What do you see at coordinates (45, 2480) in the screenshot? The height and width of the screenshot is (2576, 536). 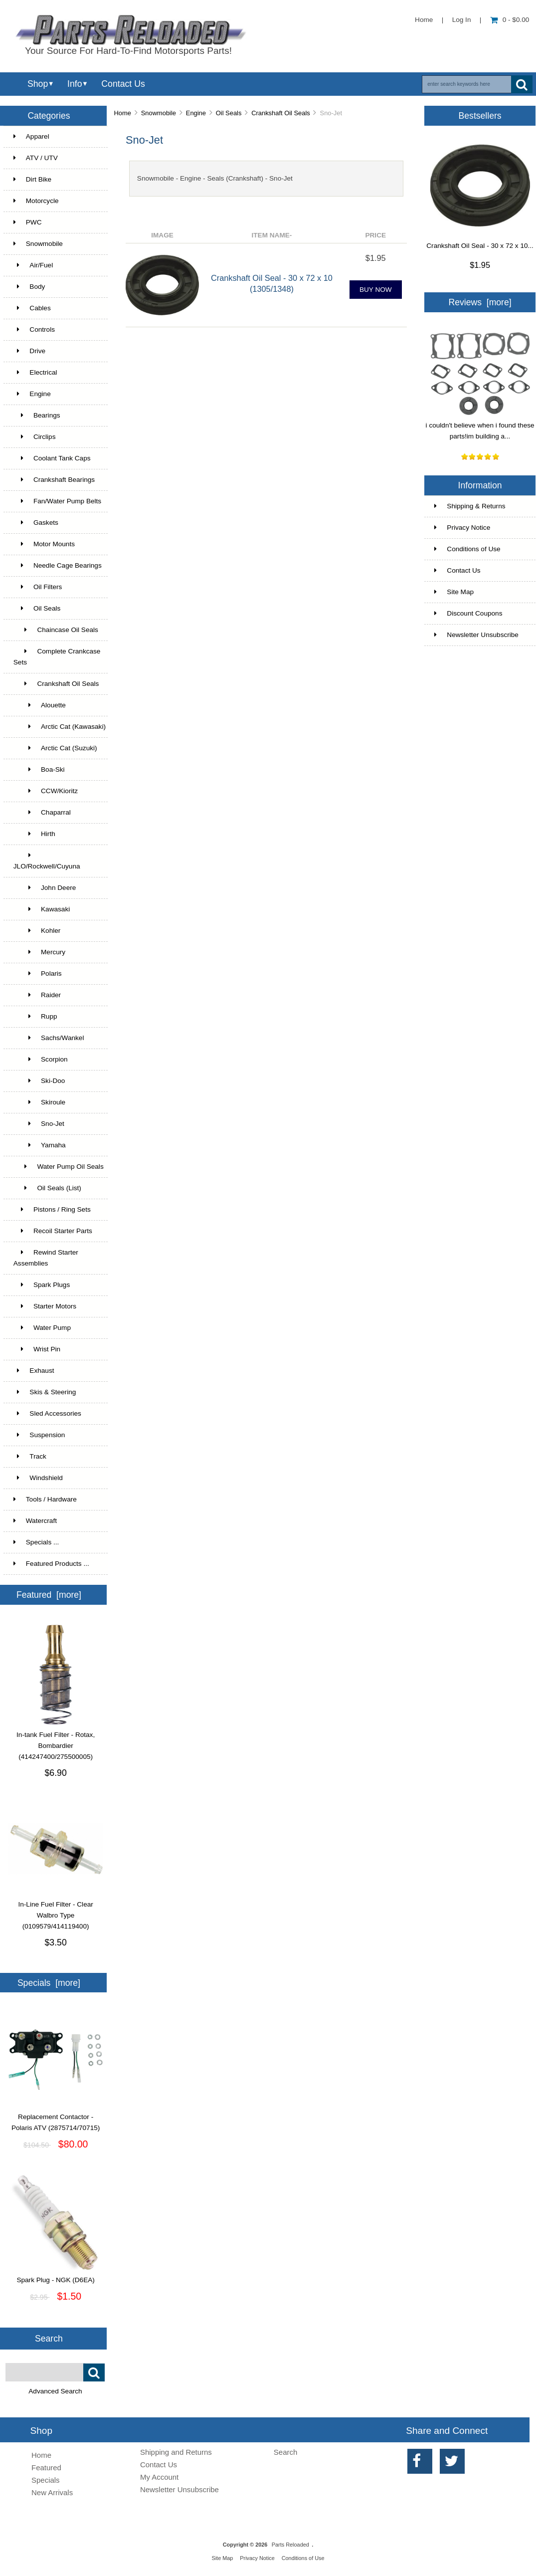 I see `Specials` at bounding box center [45, 2480].